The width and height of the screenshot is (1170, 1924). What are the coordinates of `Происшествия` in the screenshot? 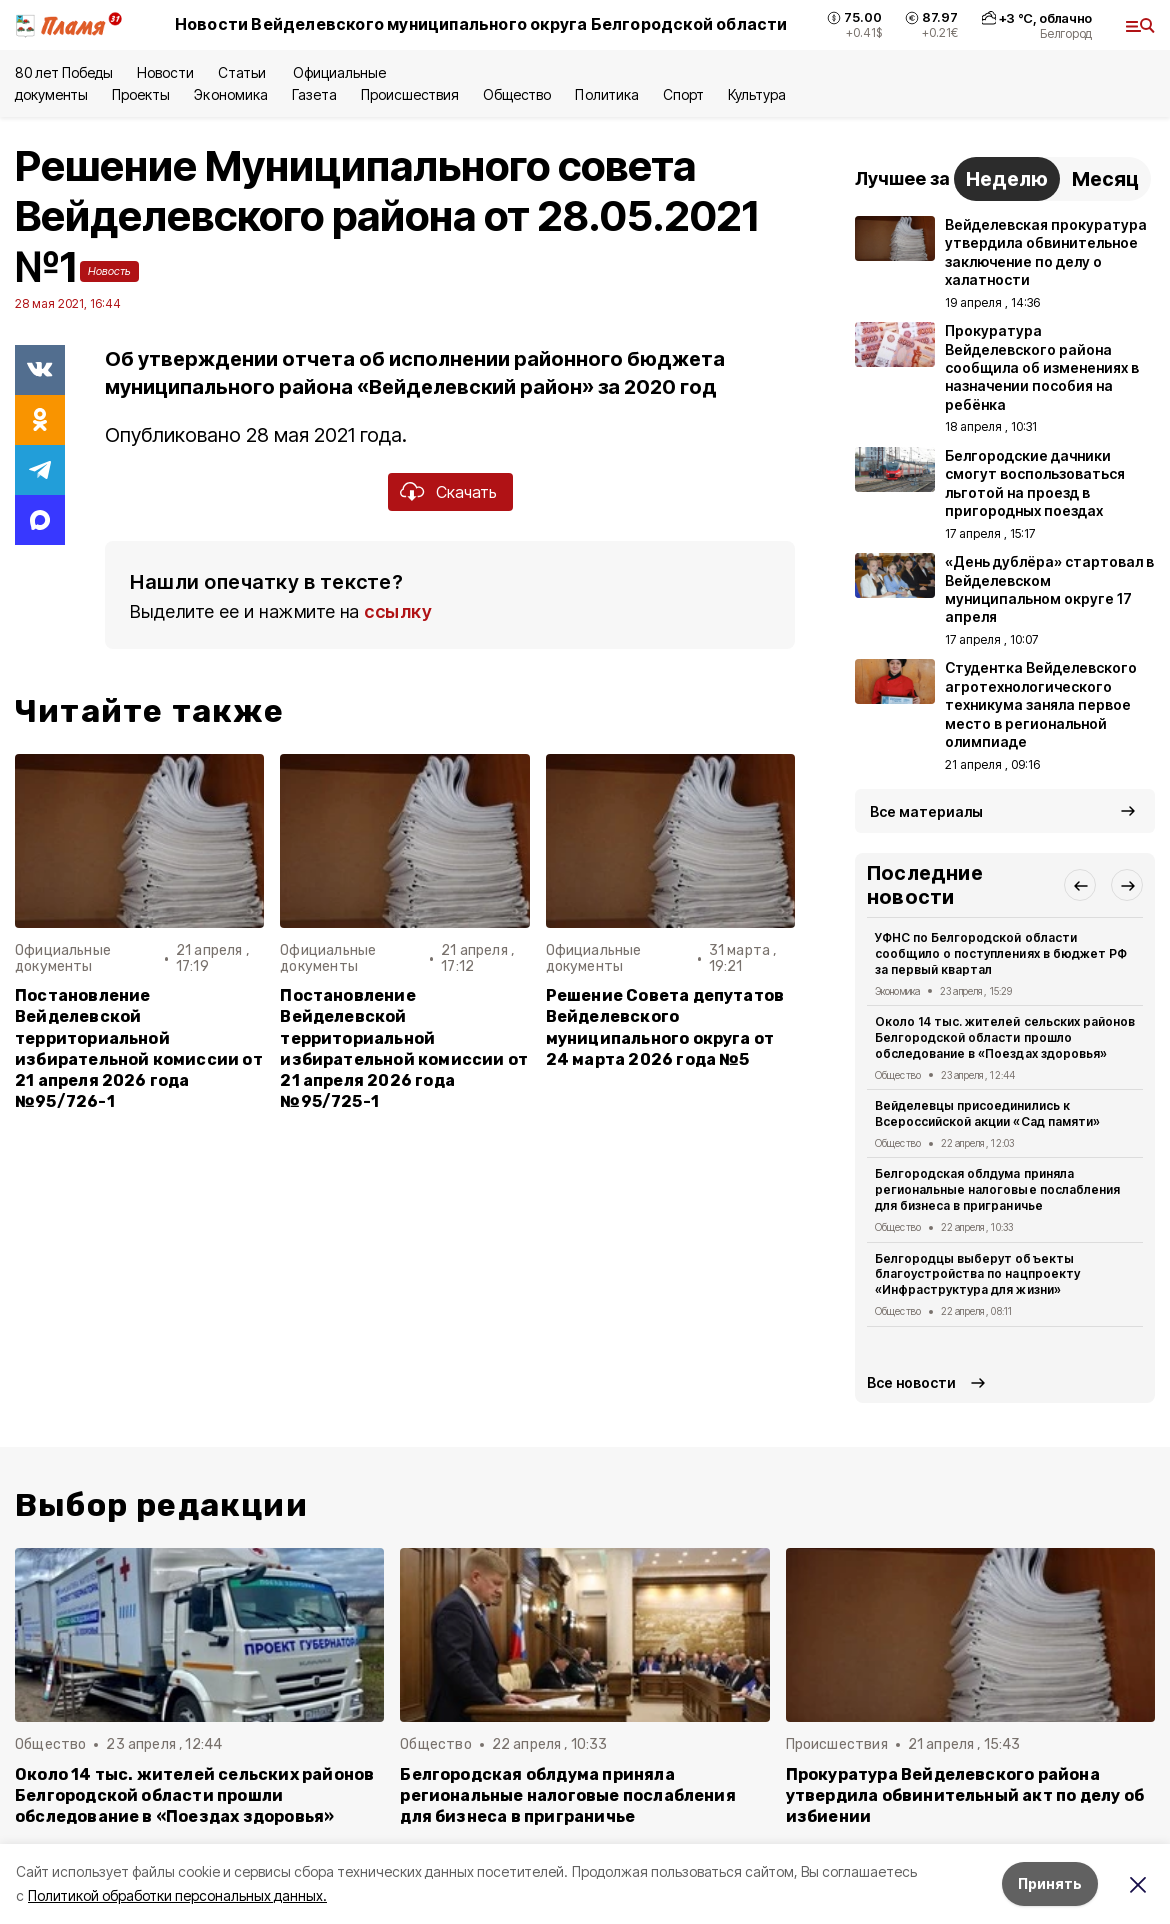 It's located at (410, 94).